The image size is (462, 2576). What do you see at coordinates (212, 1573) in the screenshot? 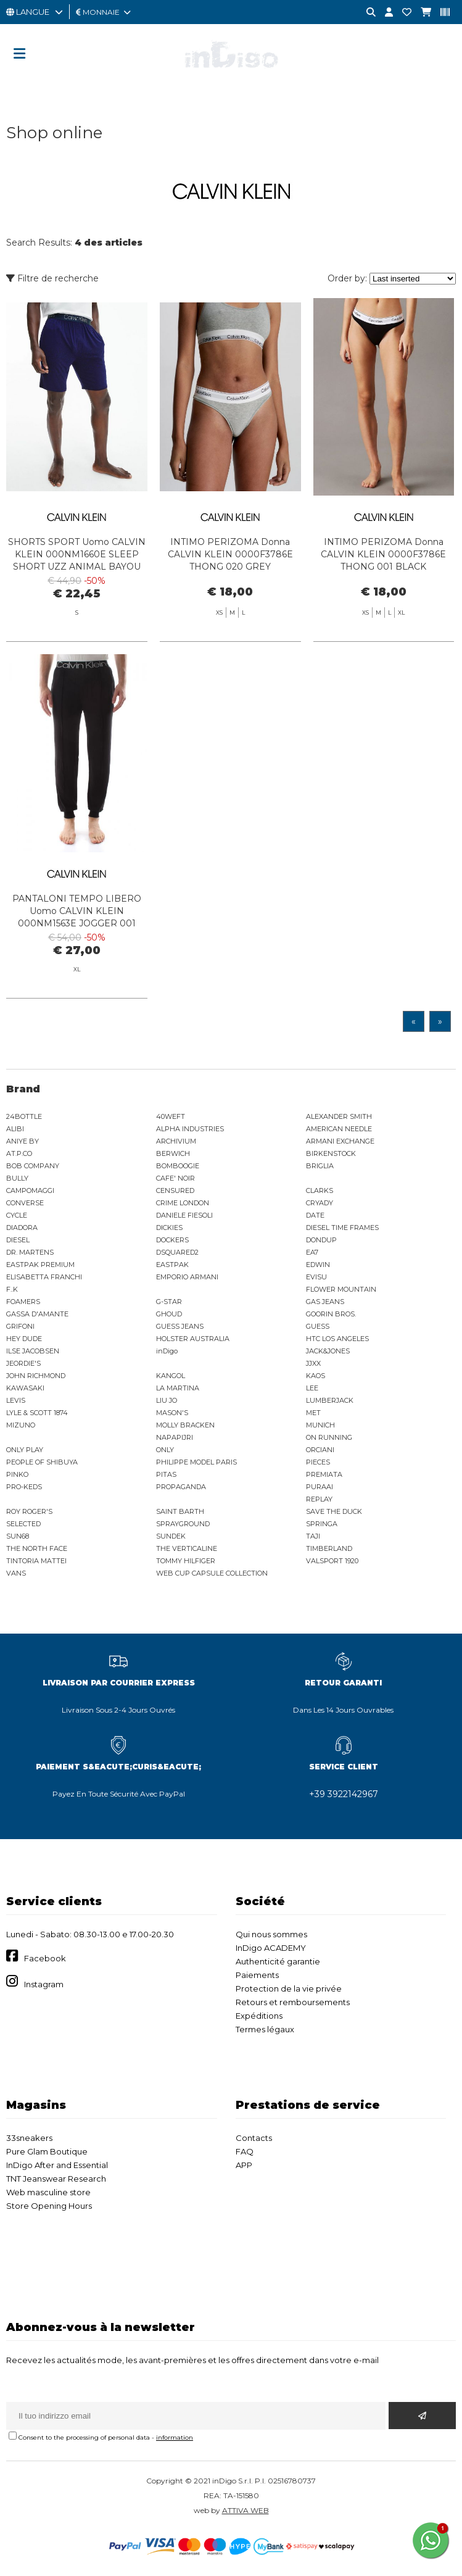
I see `WEB CUP CAPSULE COLLECTION` at bounding box center [212, 1573].